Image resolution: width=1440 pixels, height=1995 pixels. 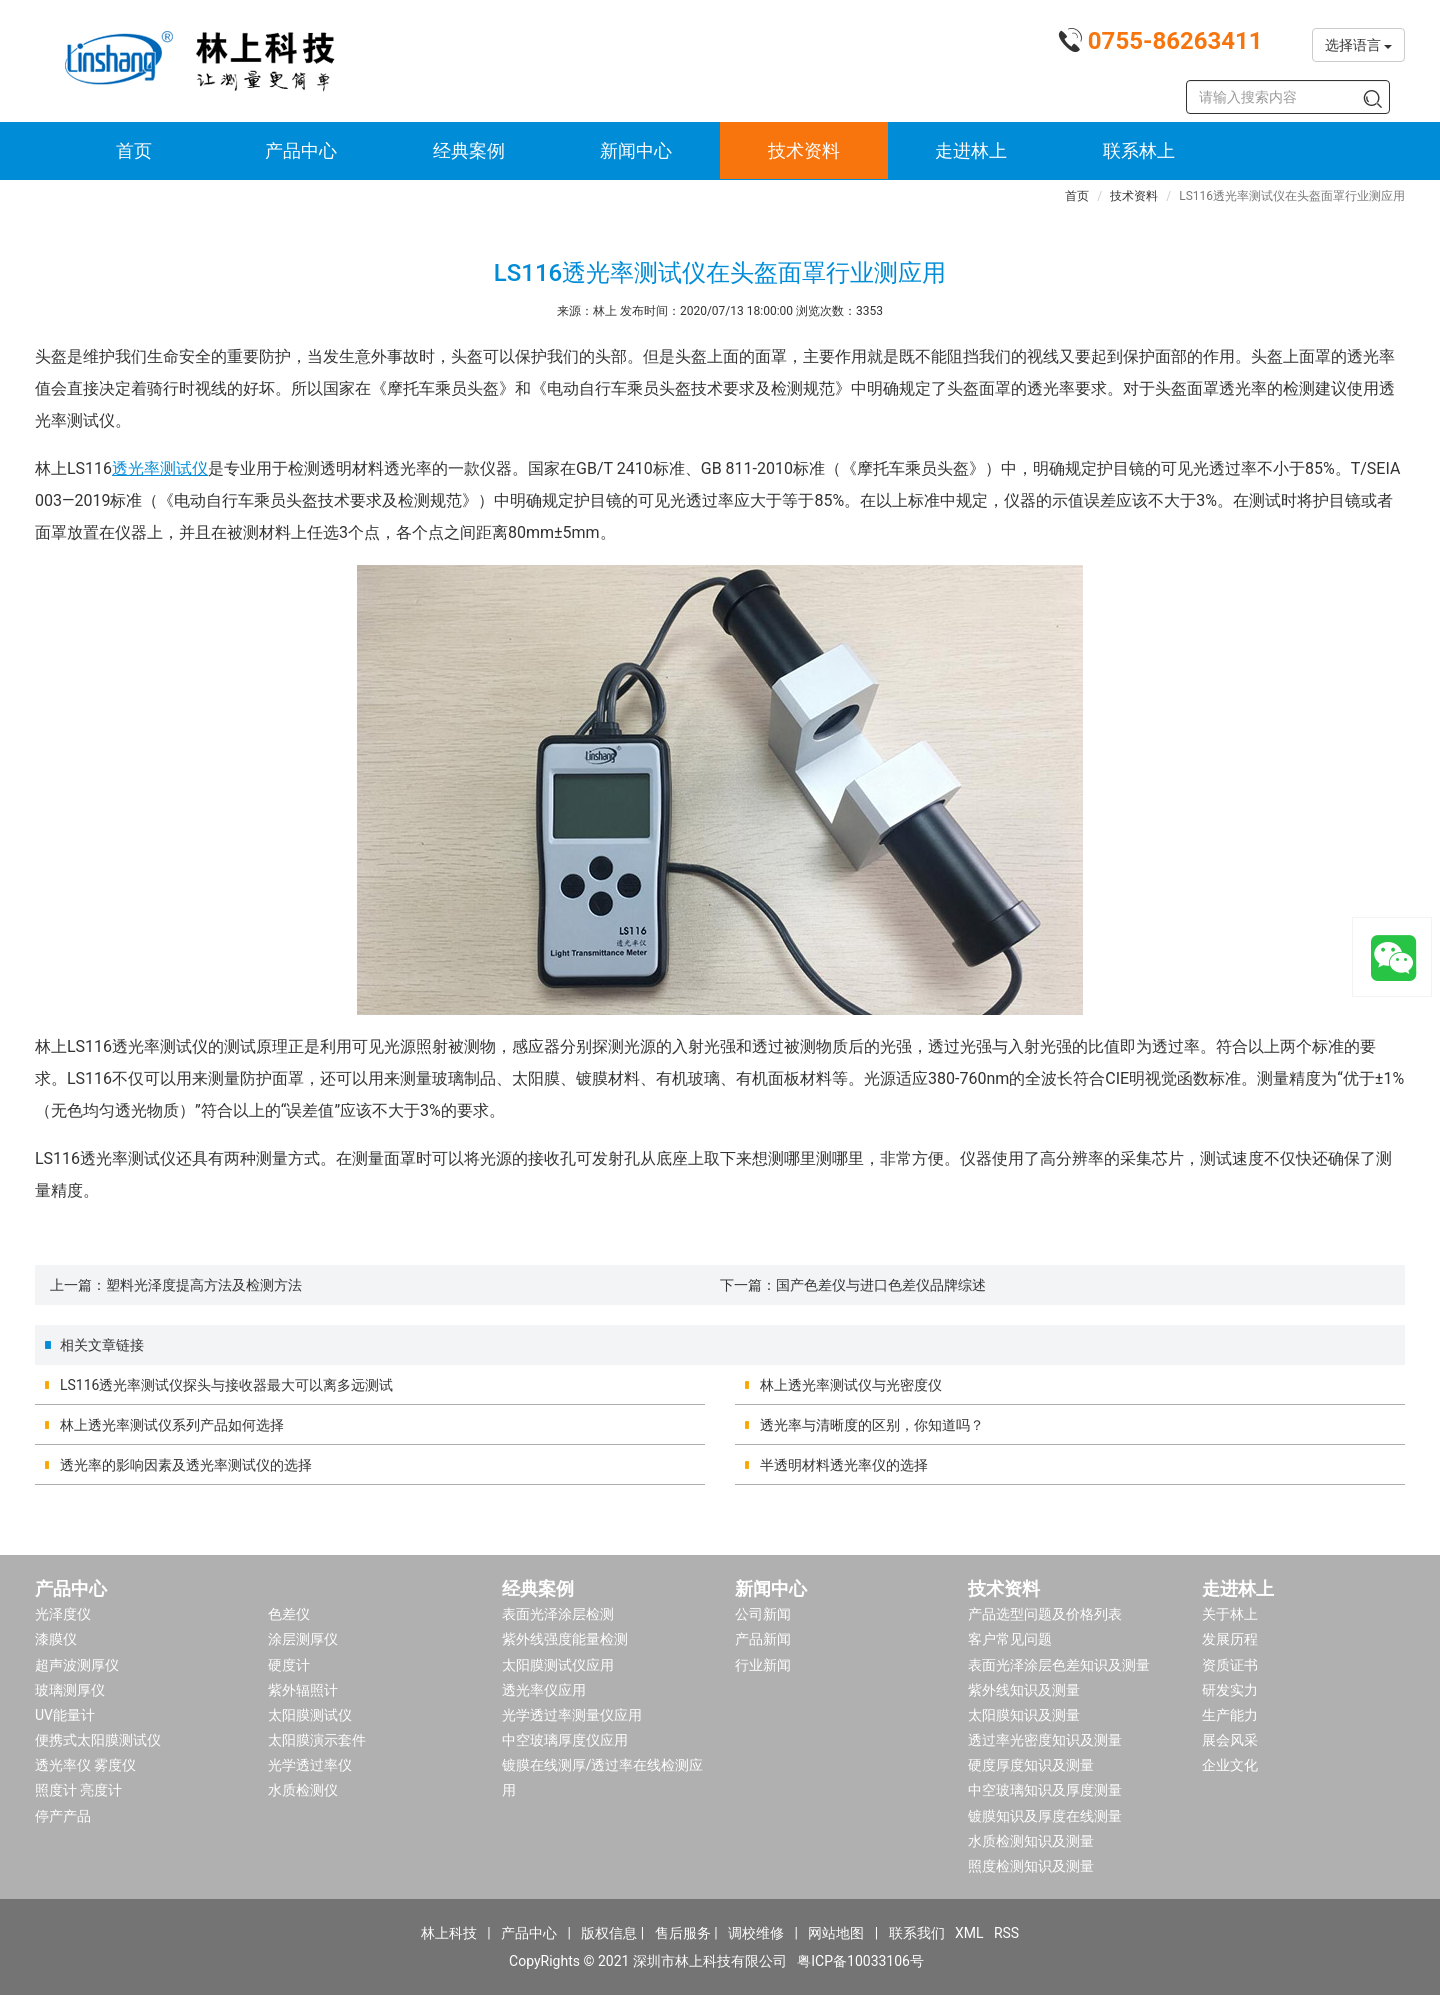 What do you see at coordinates (289, 1614) in the screenshot?
I see `色差仪` at bounding box center [289, 1614].